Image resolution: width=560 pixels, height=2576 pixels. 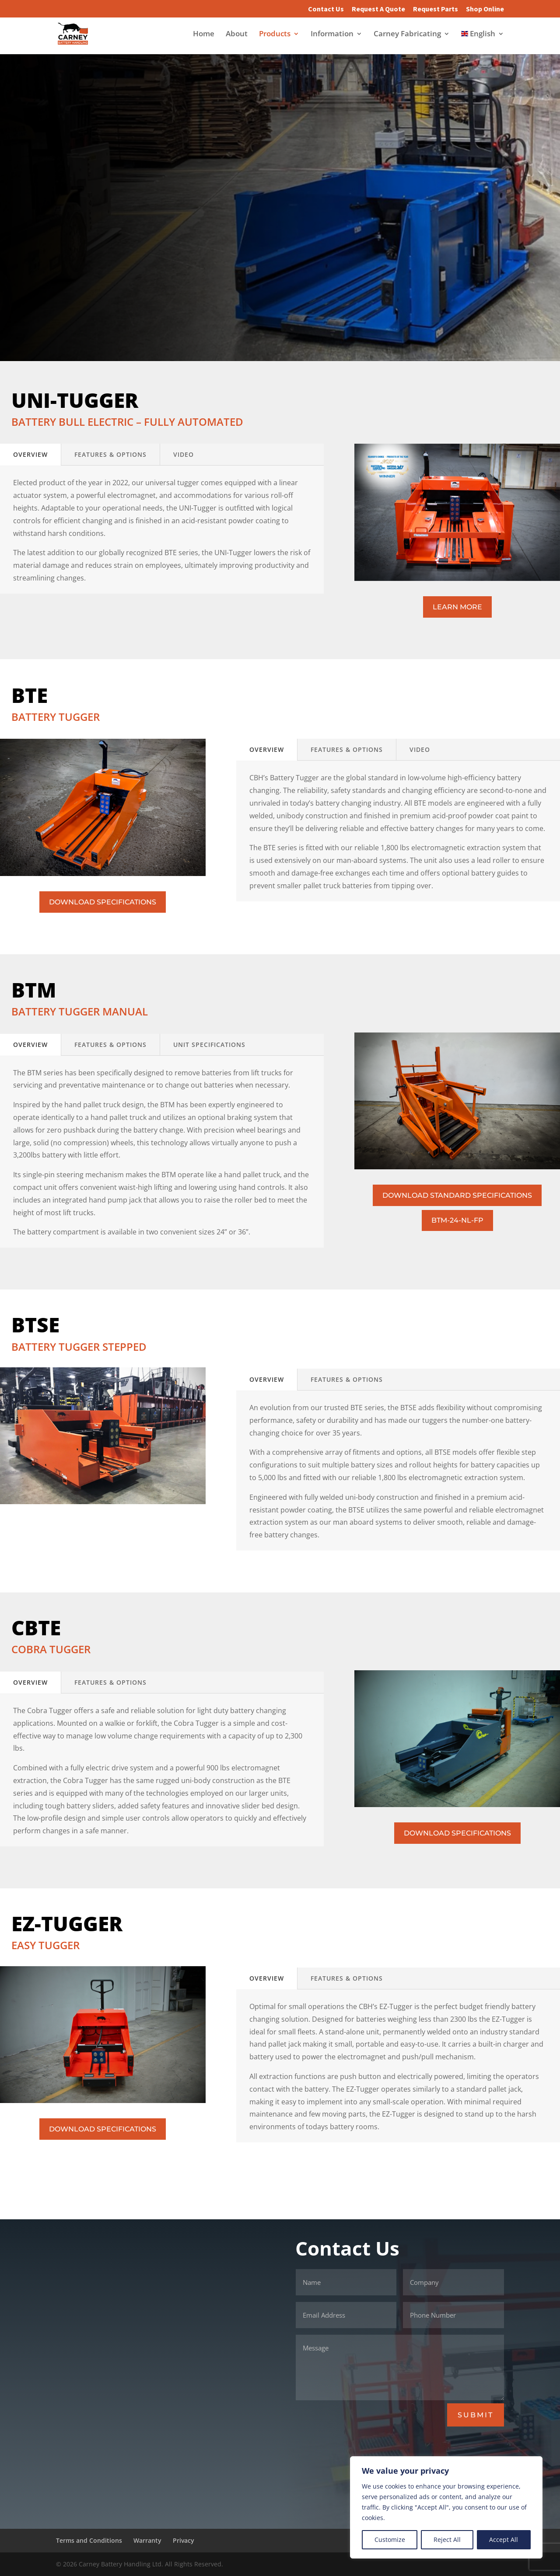 I want to click on Unit Specifications, so click(x=209, y=1044).